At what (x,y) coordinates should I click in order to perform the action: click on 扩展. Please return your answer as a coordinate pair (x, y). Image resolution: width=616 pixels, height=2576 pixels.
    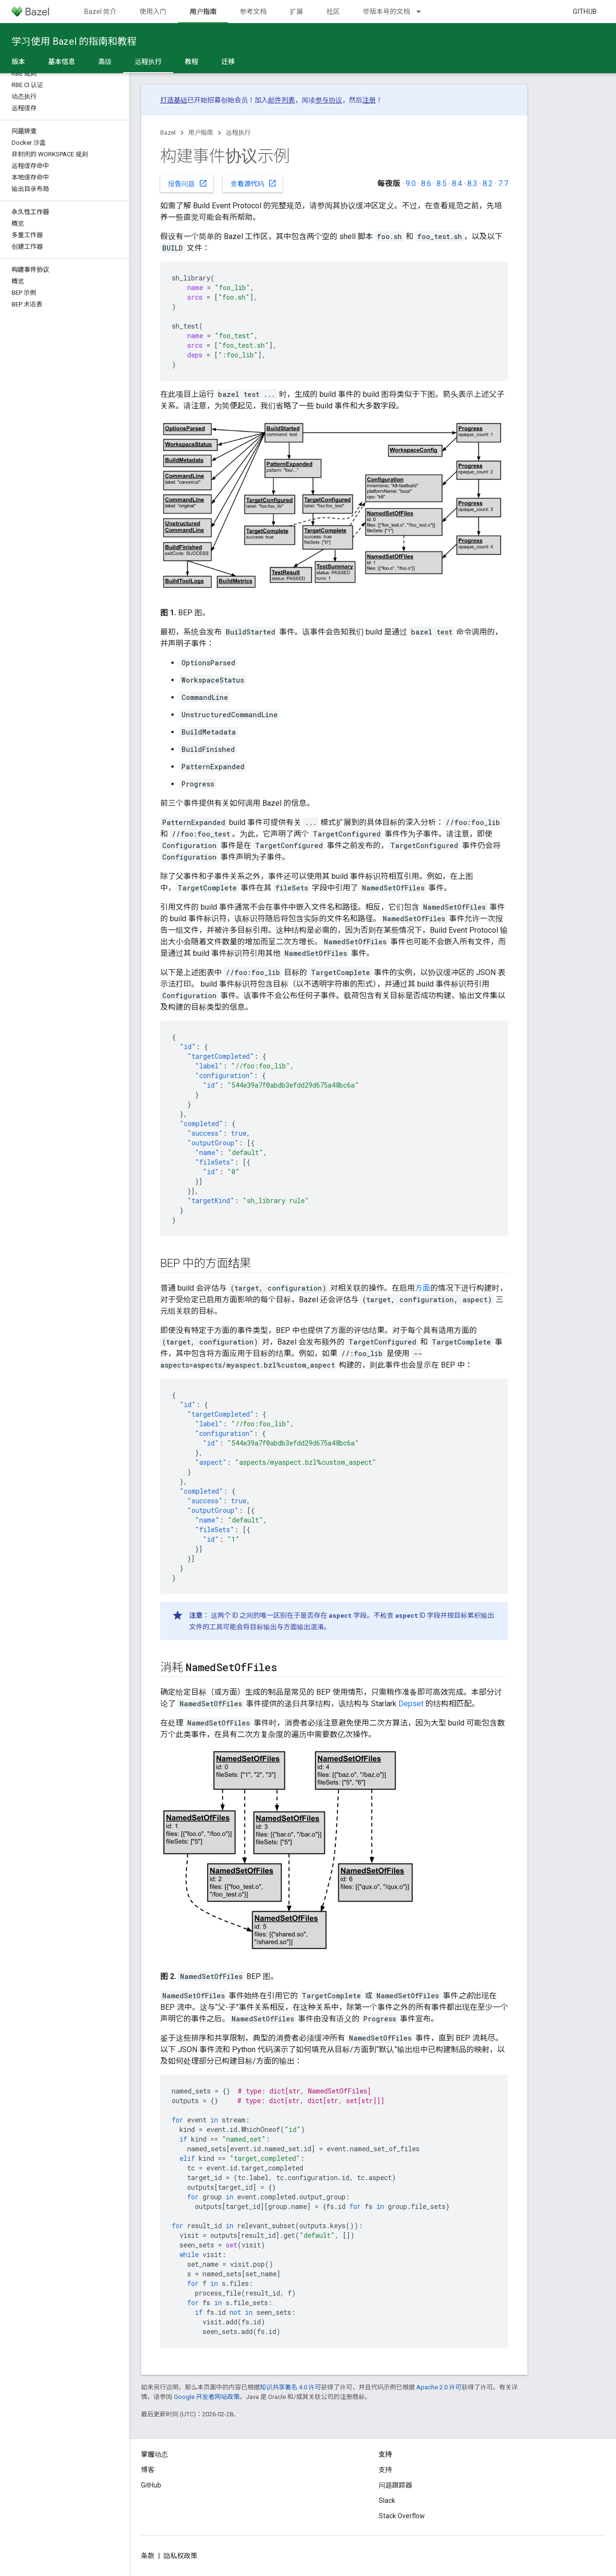
    Looking at the image, I should click on (296, 11).